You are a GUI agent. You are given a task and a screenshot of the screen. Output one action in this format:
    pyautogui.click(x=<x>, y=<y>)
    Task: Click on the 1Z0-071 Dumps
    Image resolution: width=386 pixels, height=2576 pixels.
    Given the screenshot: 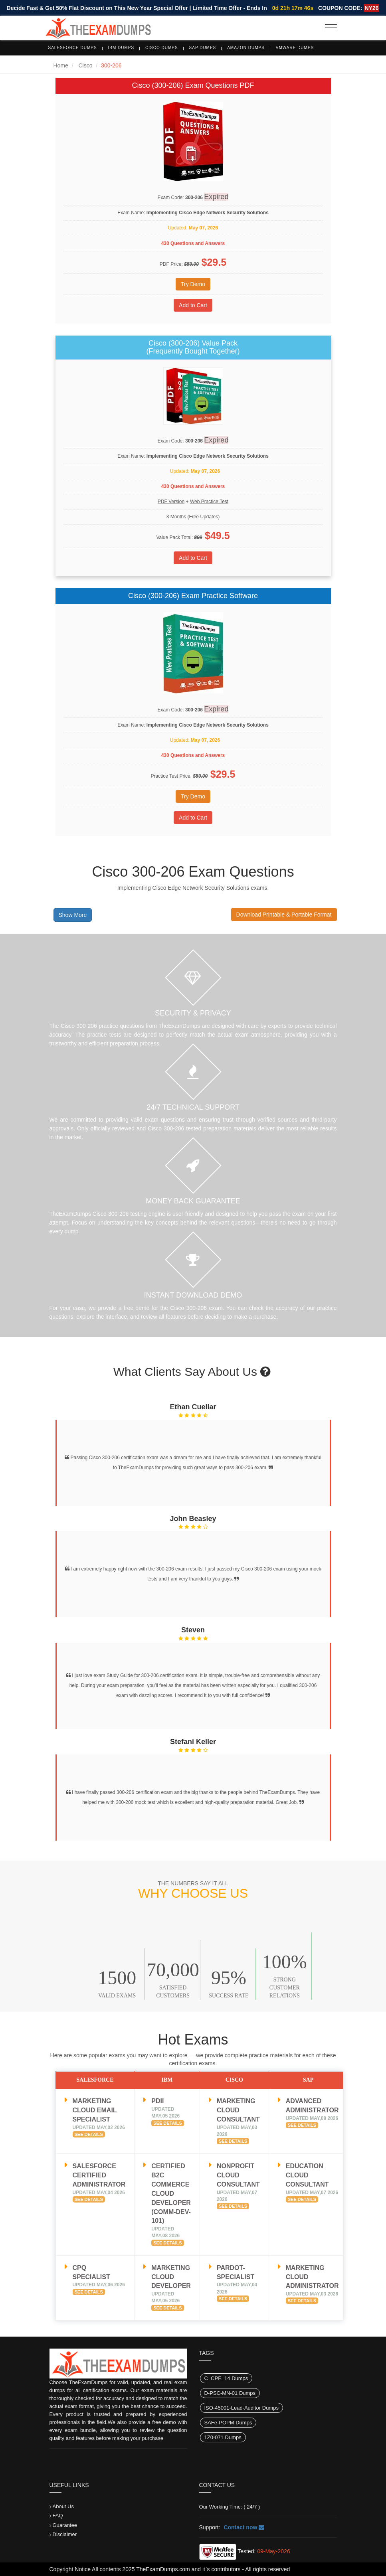 What is the action you would take?
    pyautogui.click(x=222, y=2437)
    